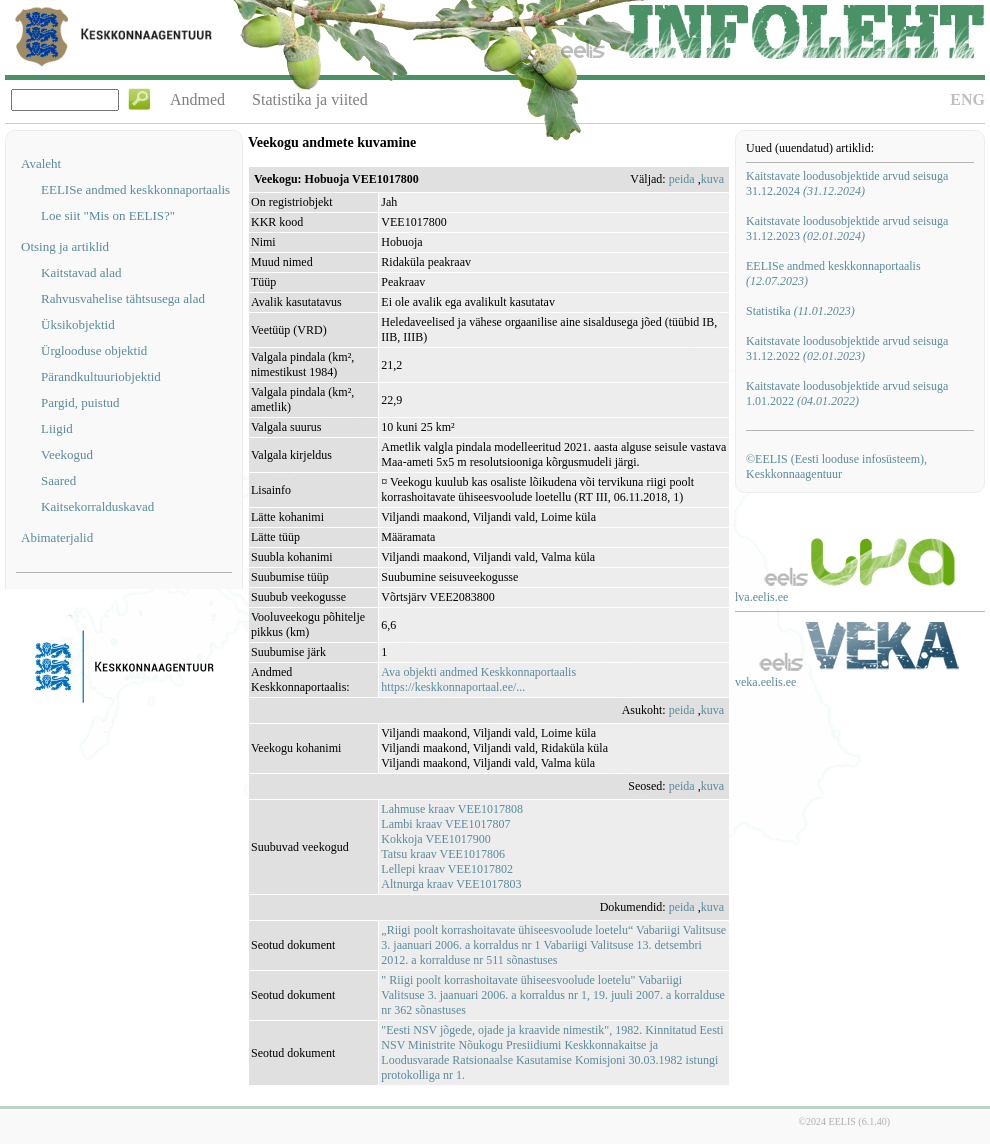 The width and height of the screenshot is (990, 1144). Describe the element at coordinates (41, 163) in the screenshot. I see `Avaleht` at that location.